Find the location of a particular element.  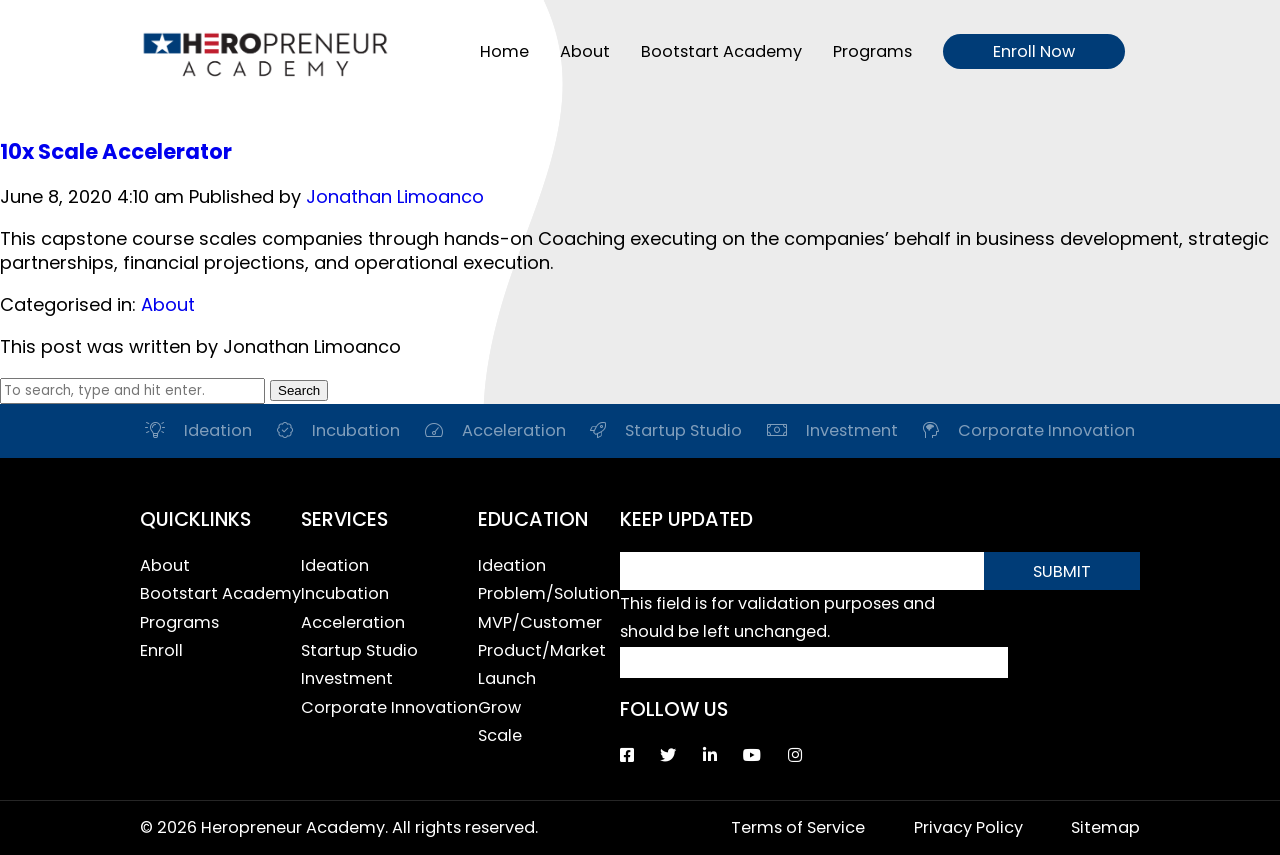

Acceleration is located at coordinates (353, 622).